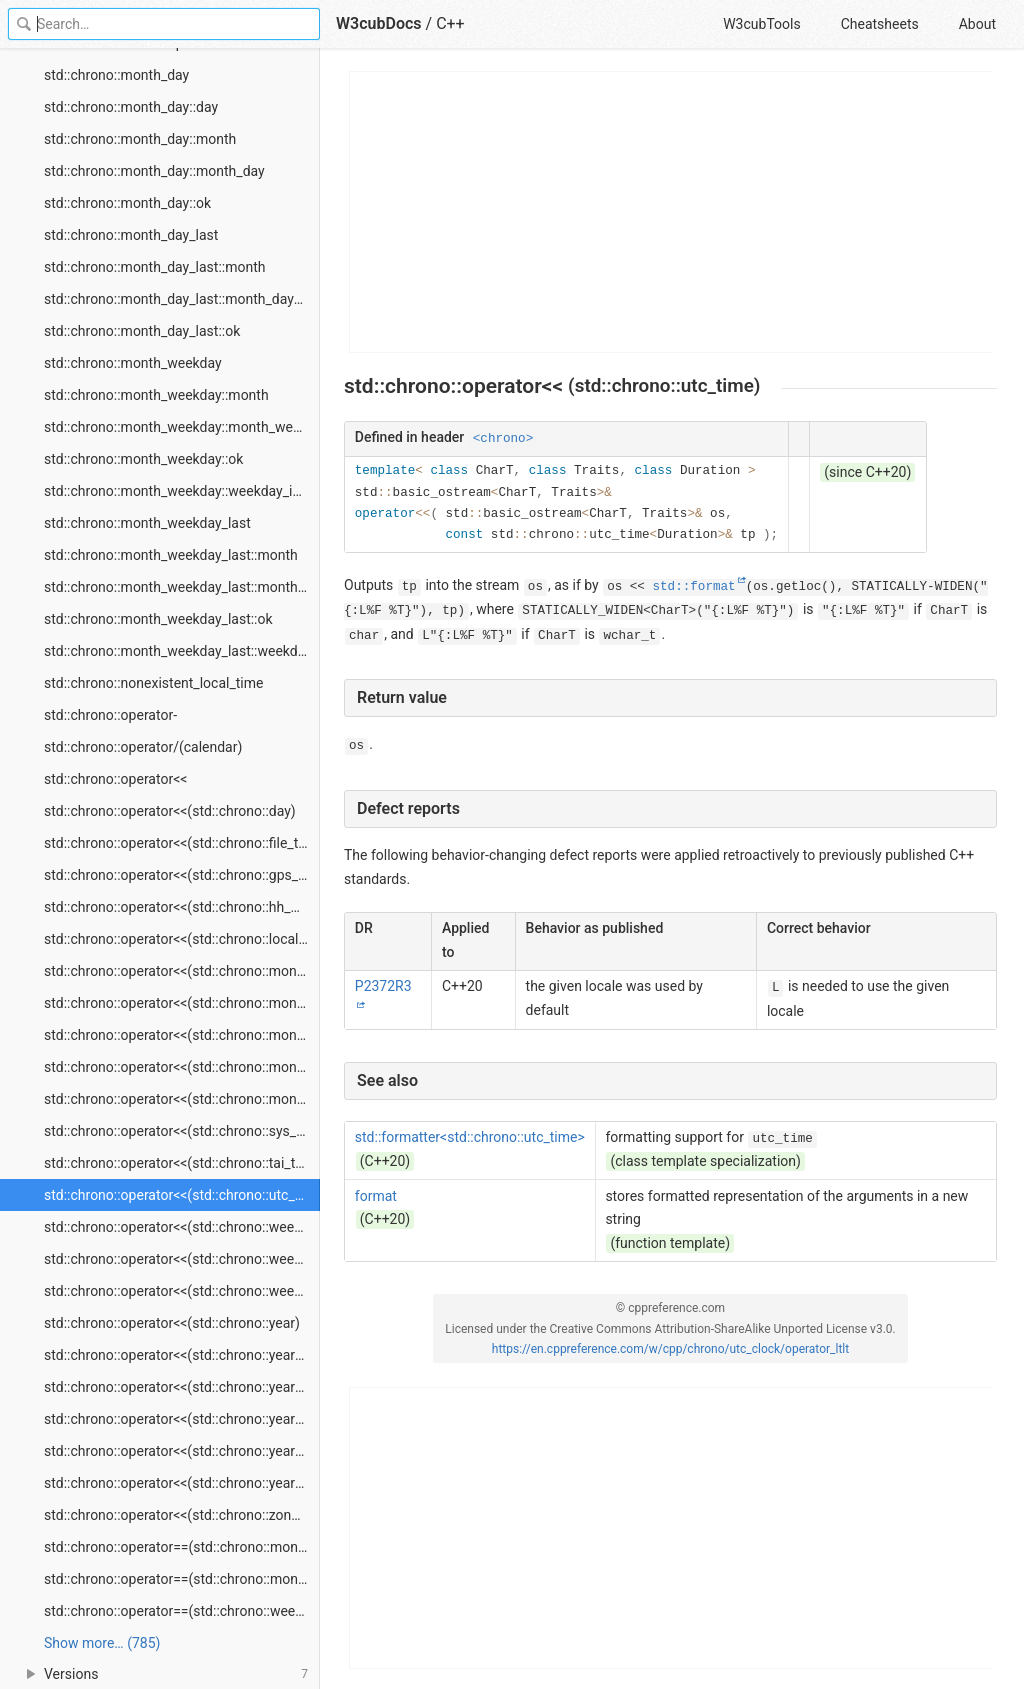 Image resolution: width=1024 pixels, height=1689 pixels. What do you see at coordinates (182, 843) in the screenshot?
I see `std::chrono::operator<<(std::chrono::file_time)` at bounding box center [182, 843].